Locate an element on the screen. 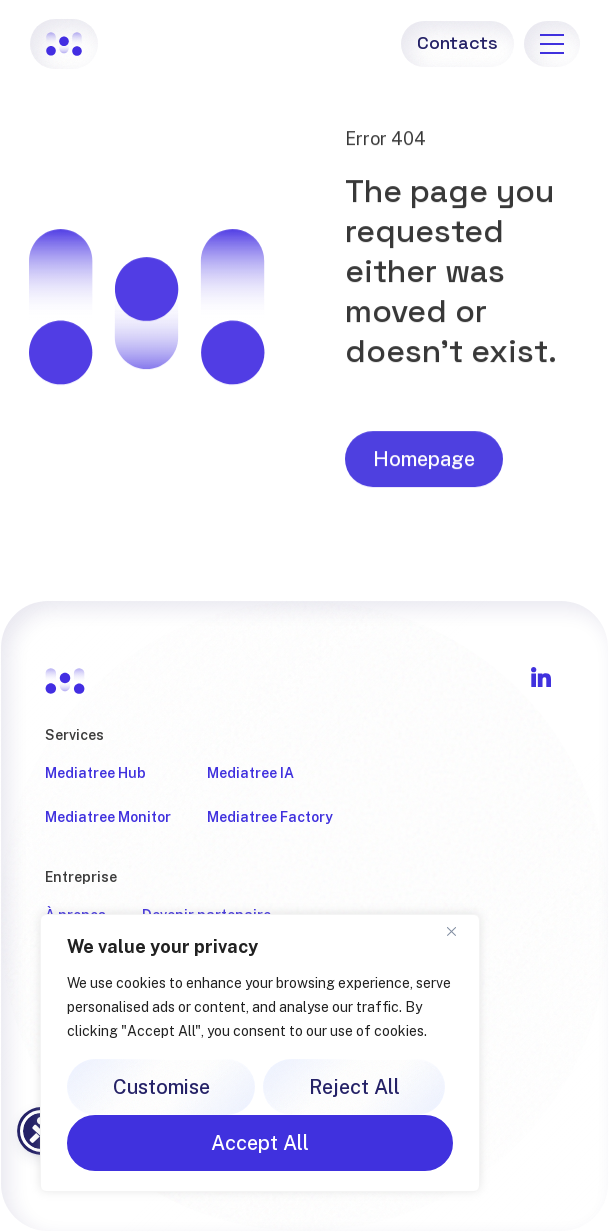 The image size is (609, 1232). Mediatree Factory is located at coordinates (270, 817).